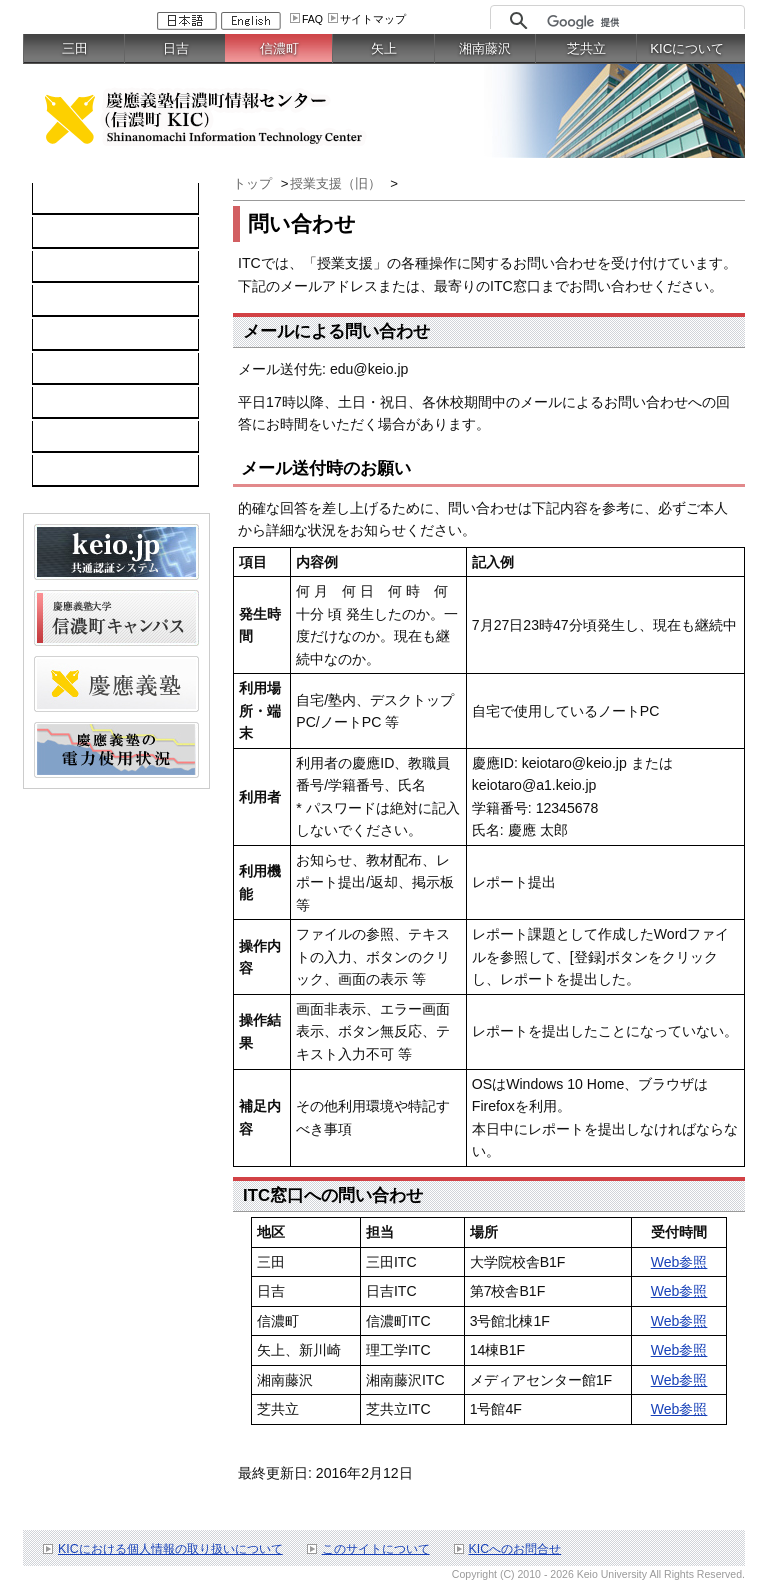  Describe the element at coordinates (586, 48) in the screenshot. I see `芝共立` at that location.